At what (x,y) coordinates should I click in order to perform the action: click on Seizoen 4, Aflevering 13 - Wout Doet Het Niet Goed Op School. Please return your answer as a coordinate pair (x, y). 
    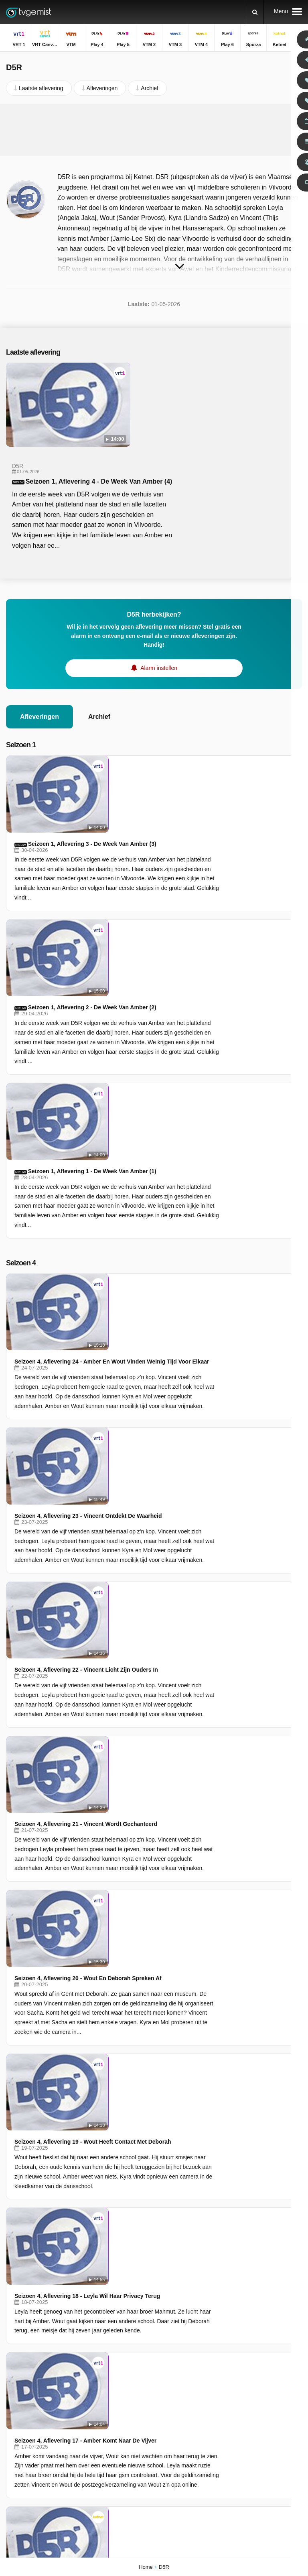
    Looking at the image, I should click on (170, 1936).